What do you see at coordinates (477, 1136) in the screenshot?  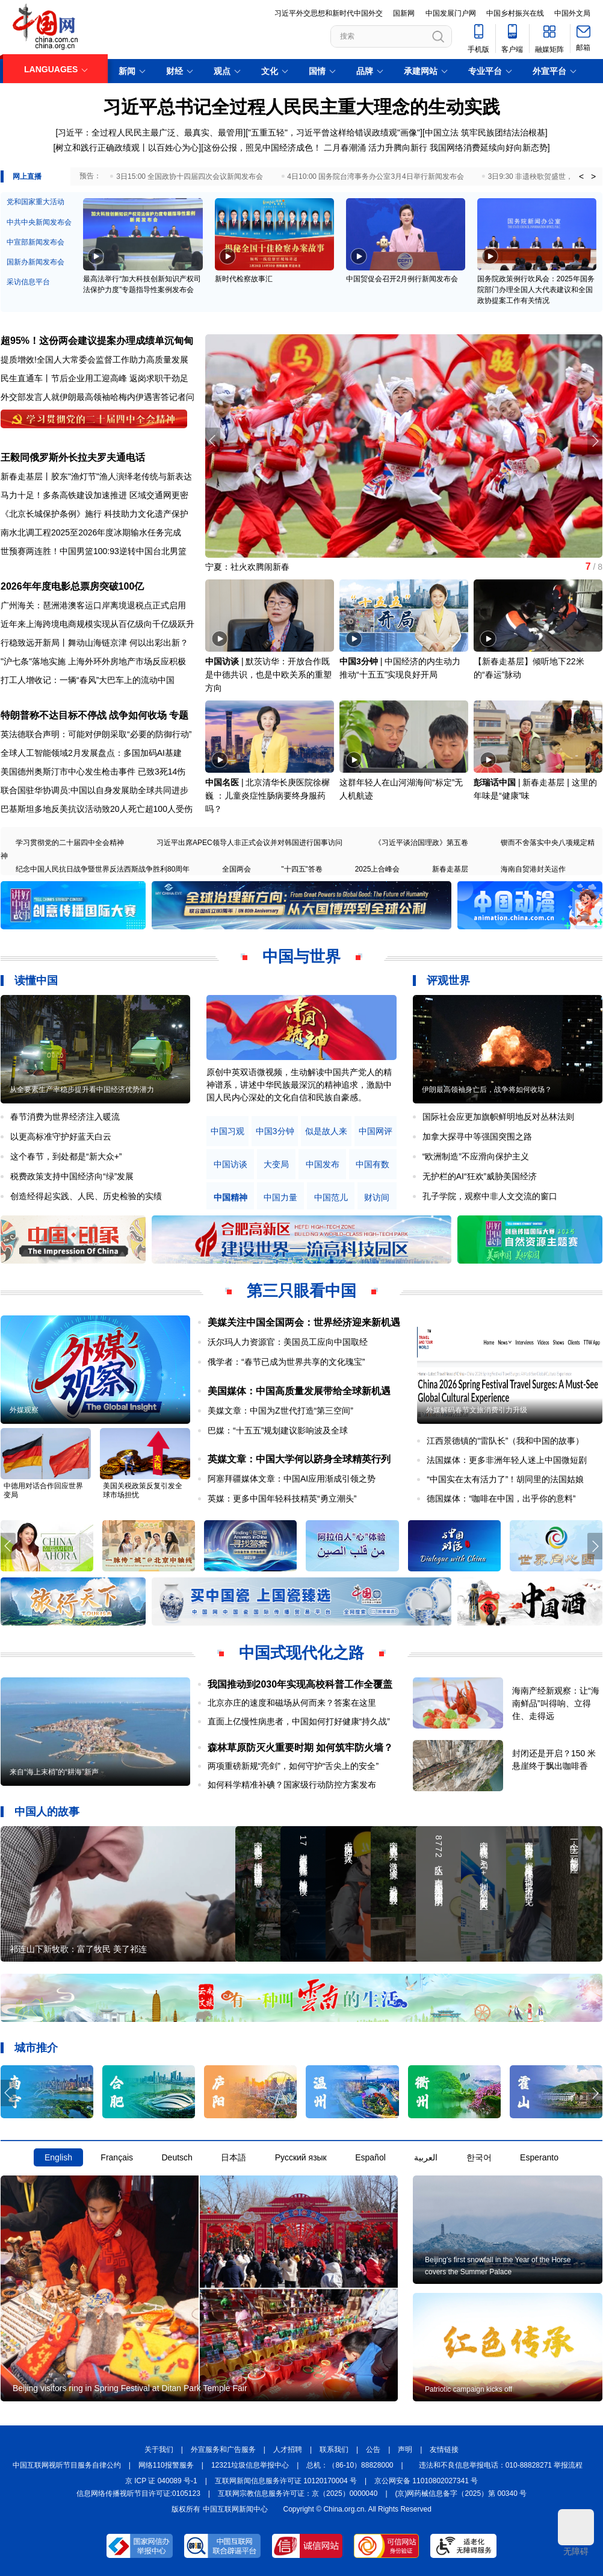 I see `加拿大探寻中等强国突围之路` at bounding box center [477, 1136].